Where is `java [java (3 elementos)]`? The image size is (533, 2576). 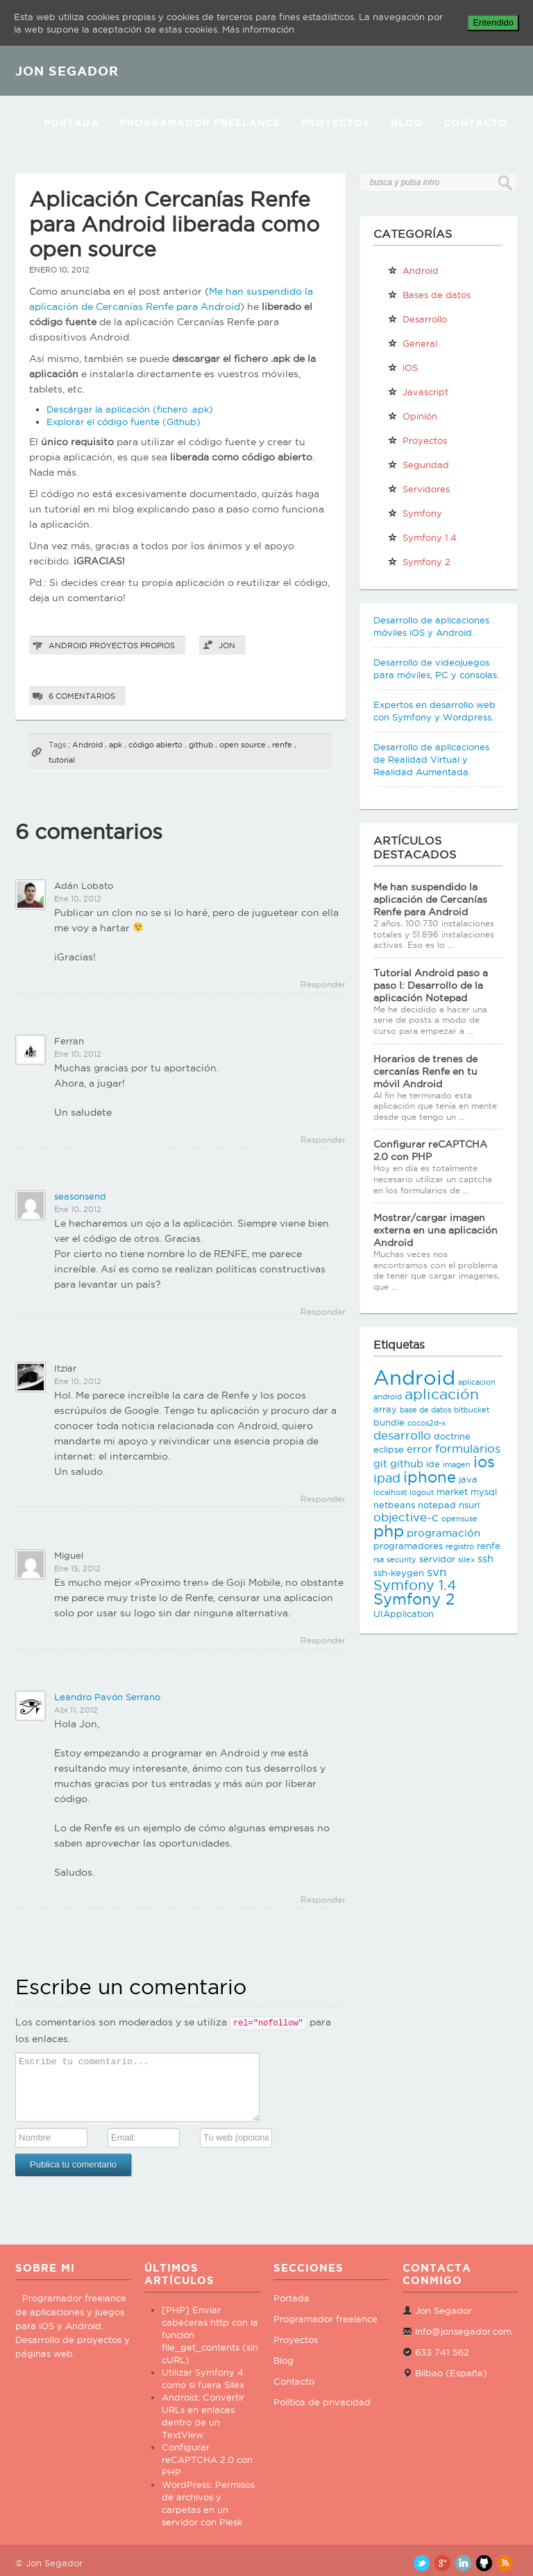
java [java (3 elementos)] is located at coordinates (468, 1479).